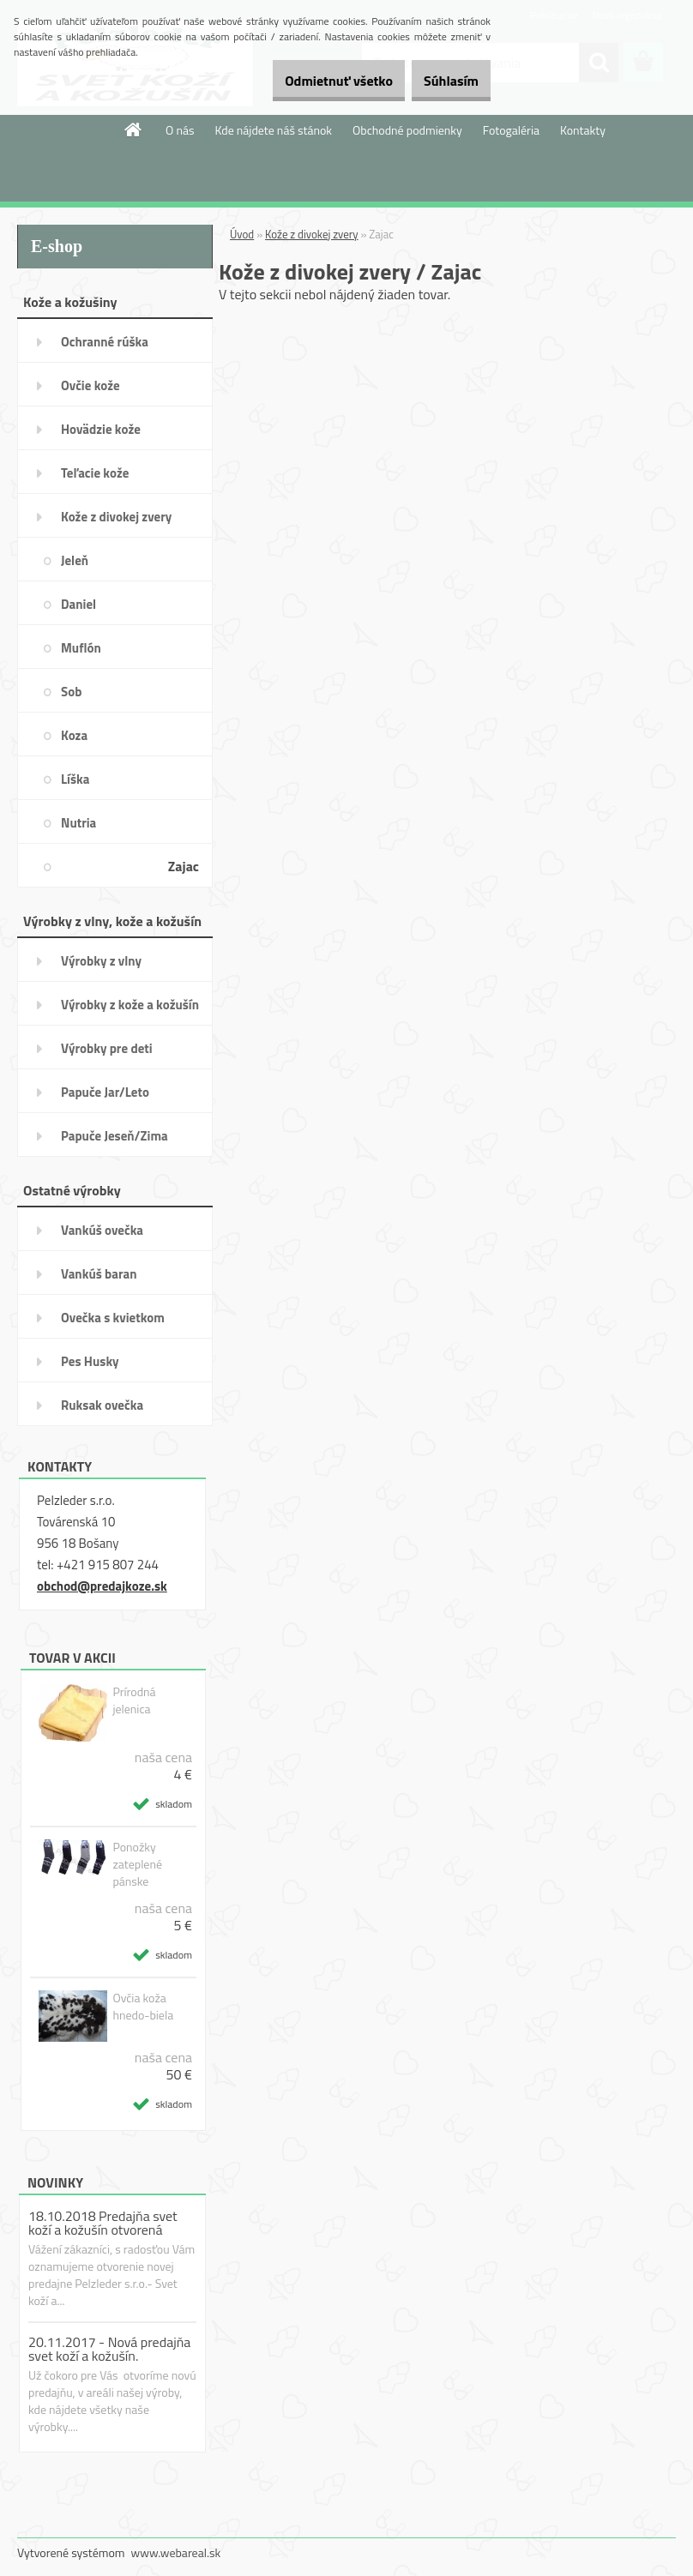  What do you see at coordinates (95, 473) in the screenshot?
I see `Teľacie kože` at bounding box center [95, 473].